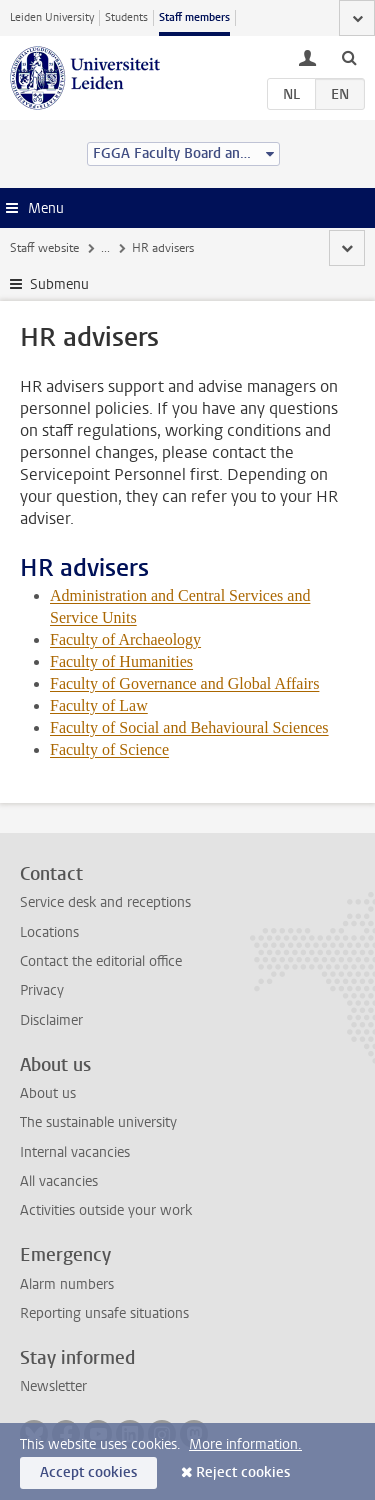 This screenshot has height=1500, width=375. Describe the element at coordinates (59, 284) in the screenshot. I see `Submenu` at that location.